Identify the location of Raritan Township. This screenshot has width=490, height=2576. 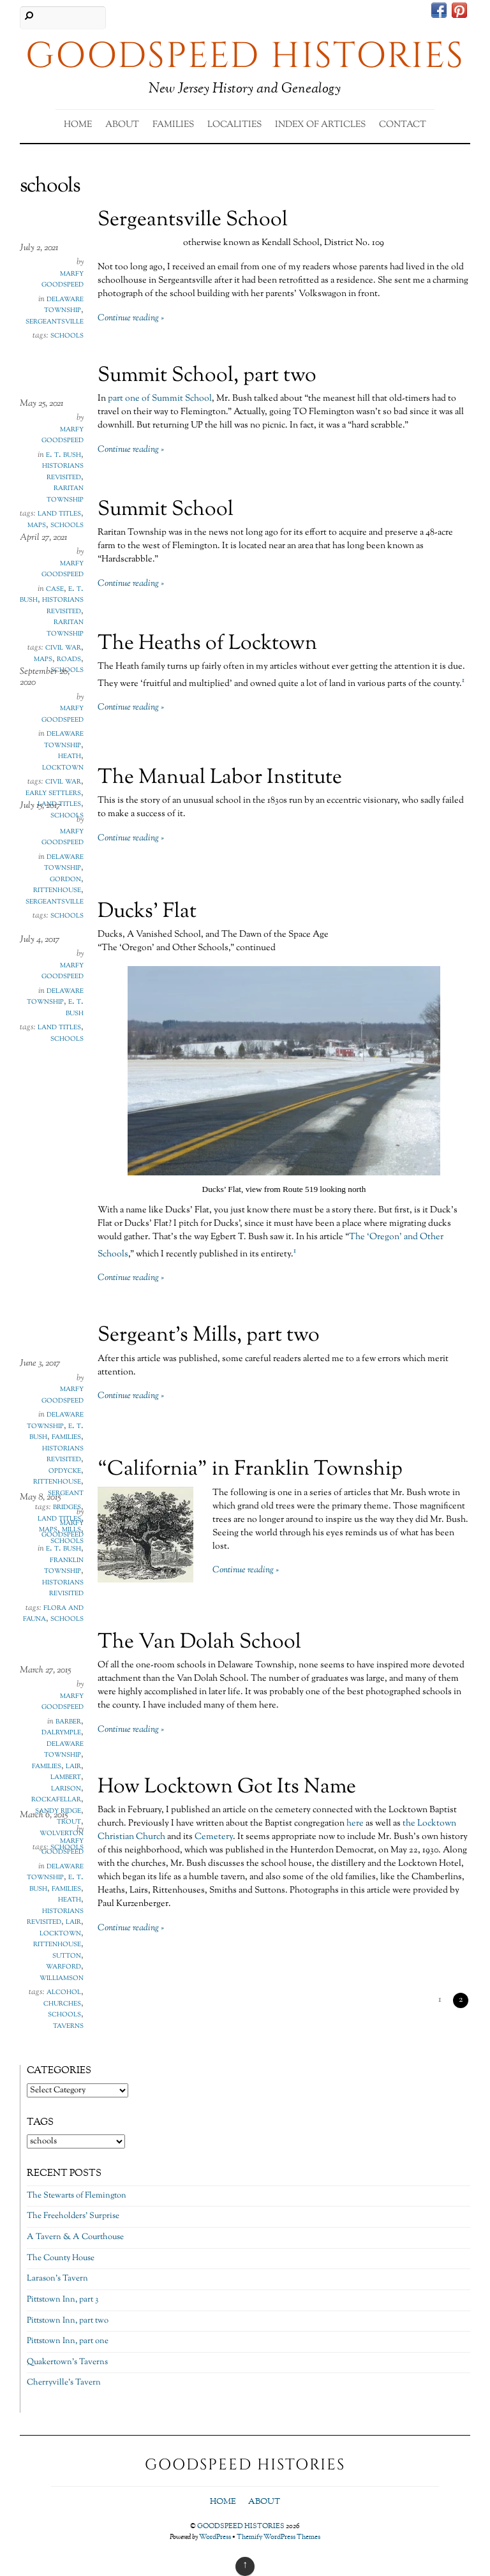
(65, 494).